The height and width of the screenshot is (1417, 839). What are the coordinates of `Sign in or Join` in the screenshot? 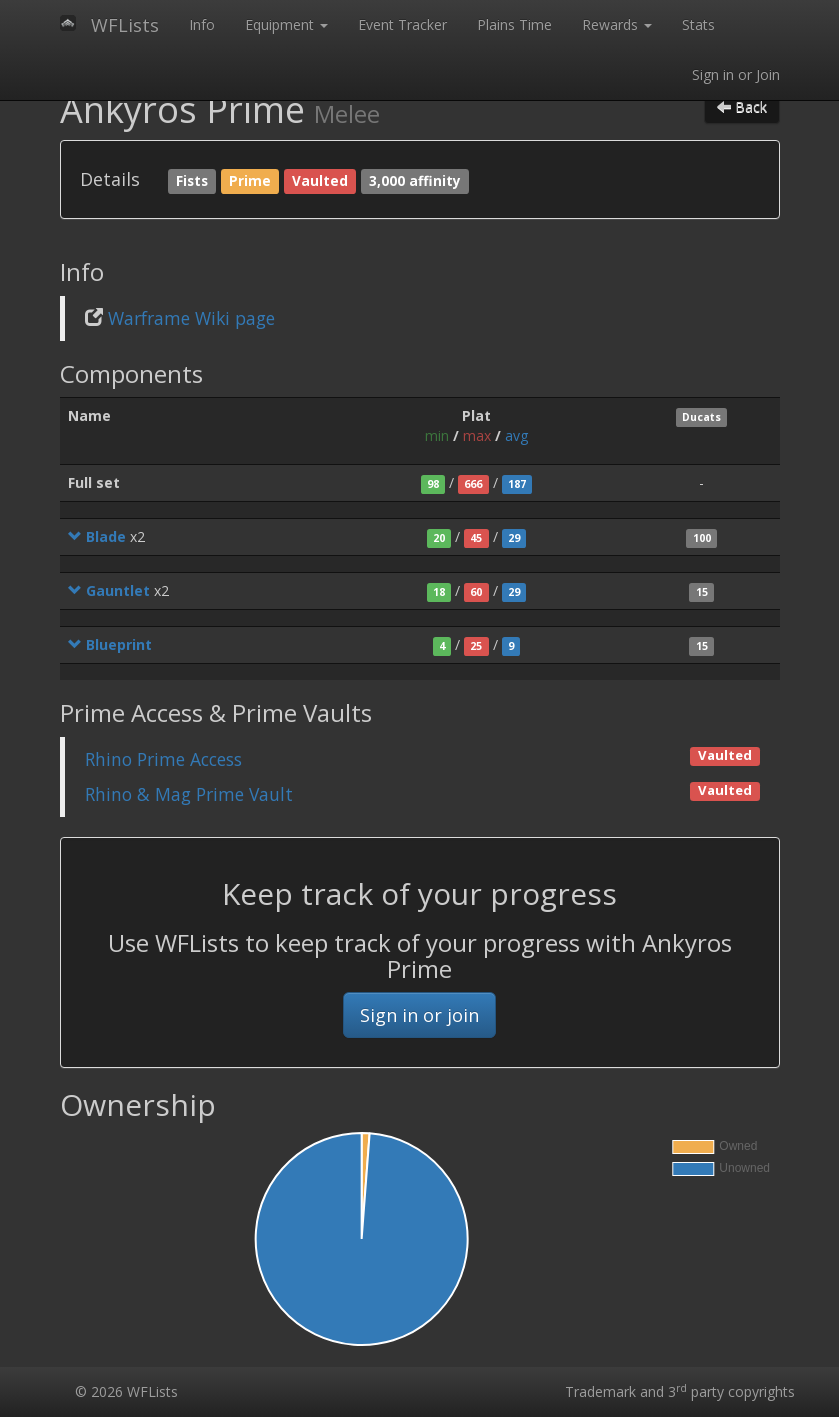 It's located at (736, 74).